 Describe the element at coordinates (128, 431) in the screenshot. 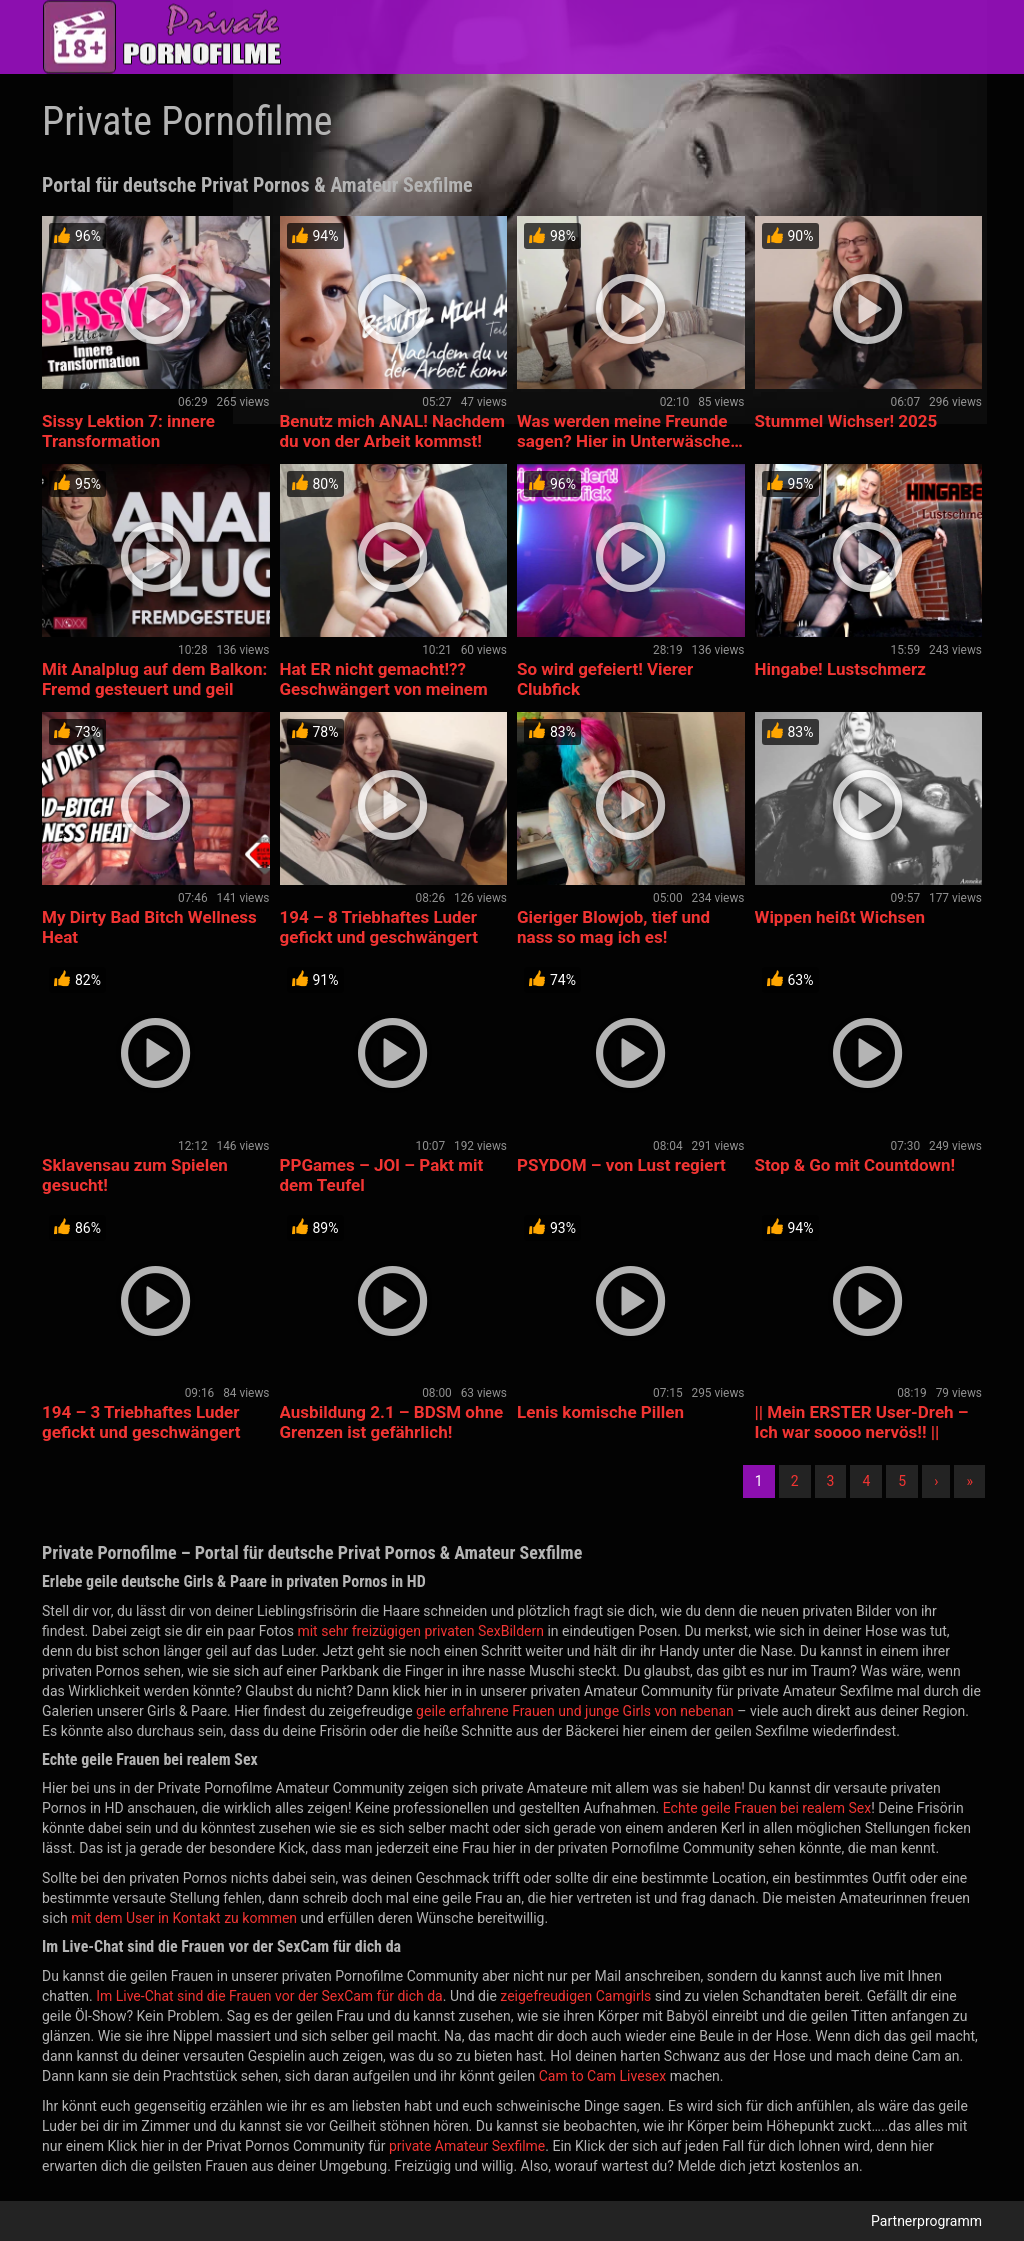

I see `Sissy Lektion 7: innere Transformation` at that location.